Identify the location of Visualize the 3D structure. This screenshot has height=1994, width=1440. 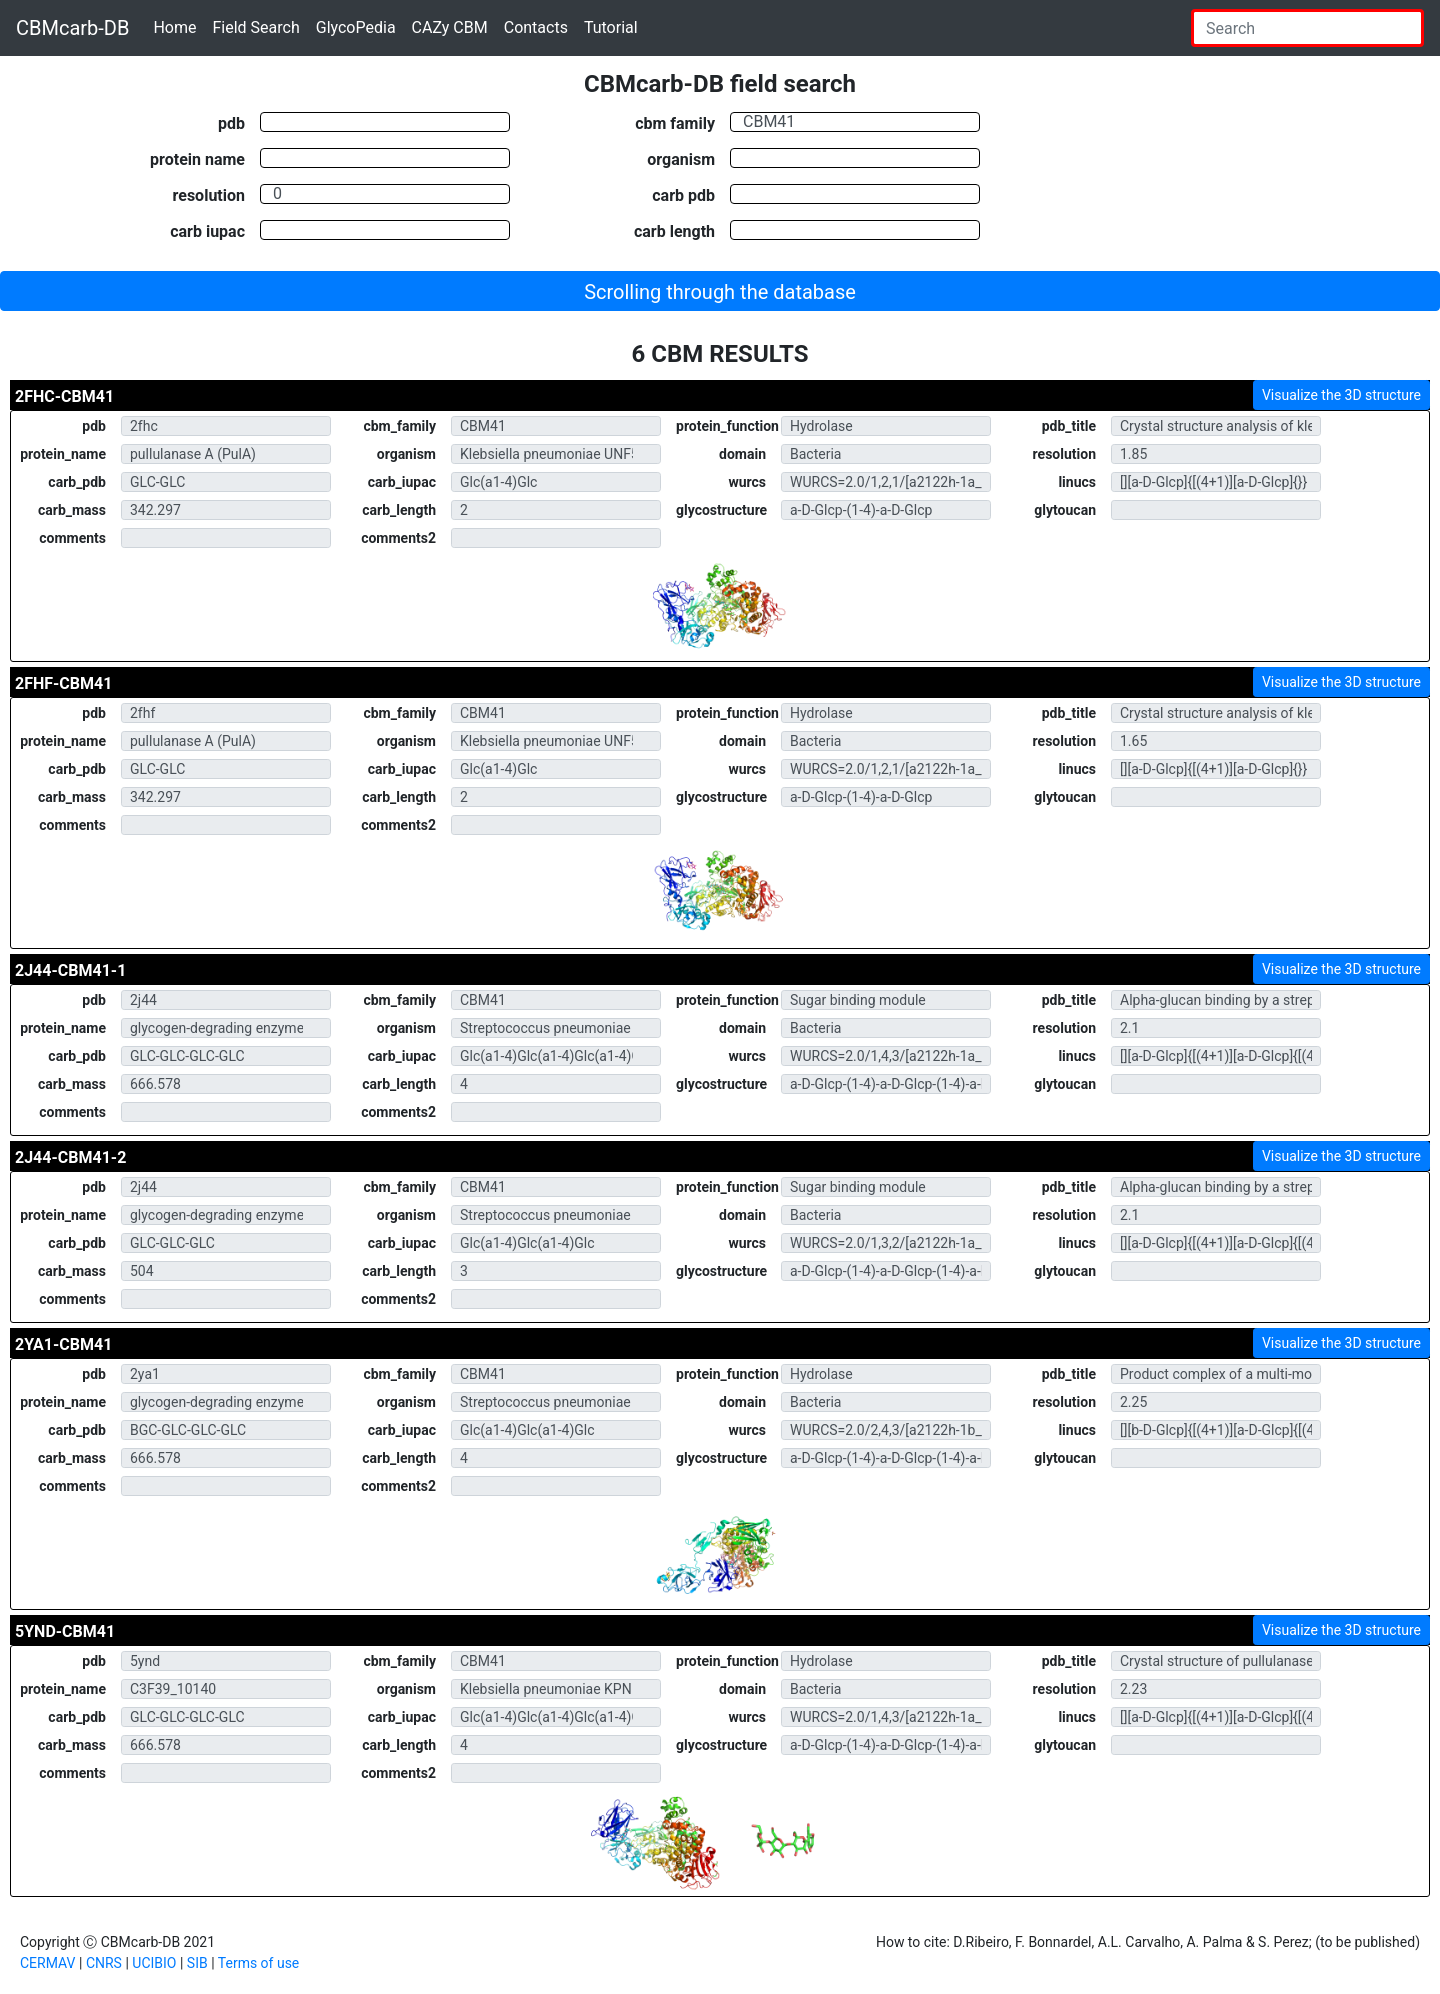
(1341, 395).